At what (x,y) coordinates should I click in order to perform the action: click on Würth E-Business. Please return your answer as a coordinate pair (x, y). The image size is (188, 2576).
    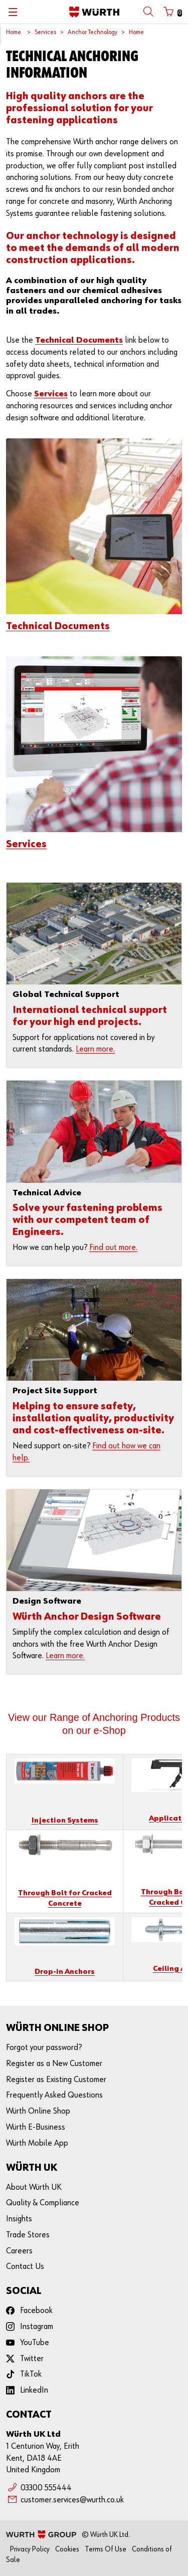
    Looking at the image, I should click on (35, 2127).